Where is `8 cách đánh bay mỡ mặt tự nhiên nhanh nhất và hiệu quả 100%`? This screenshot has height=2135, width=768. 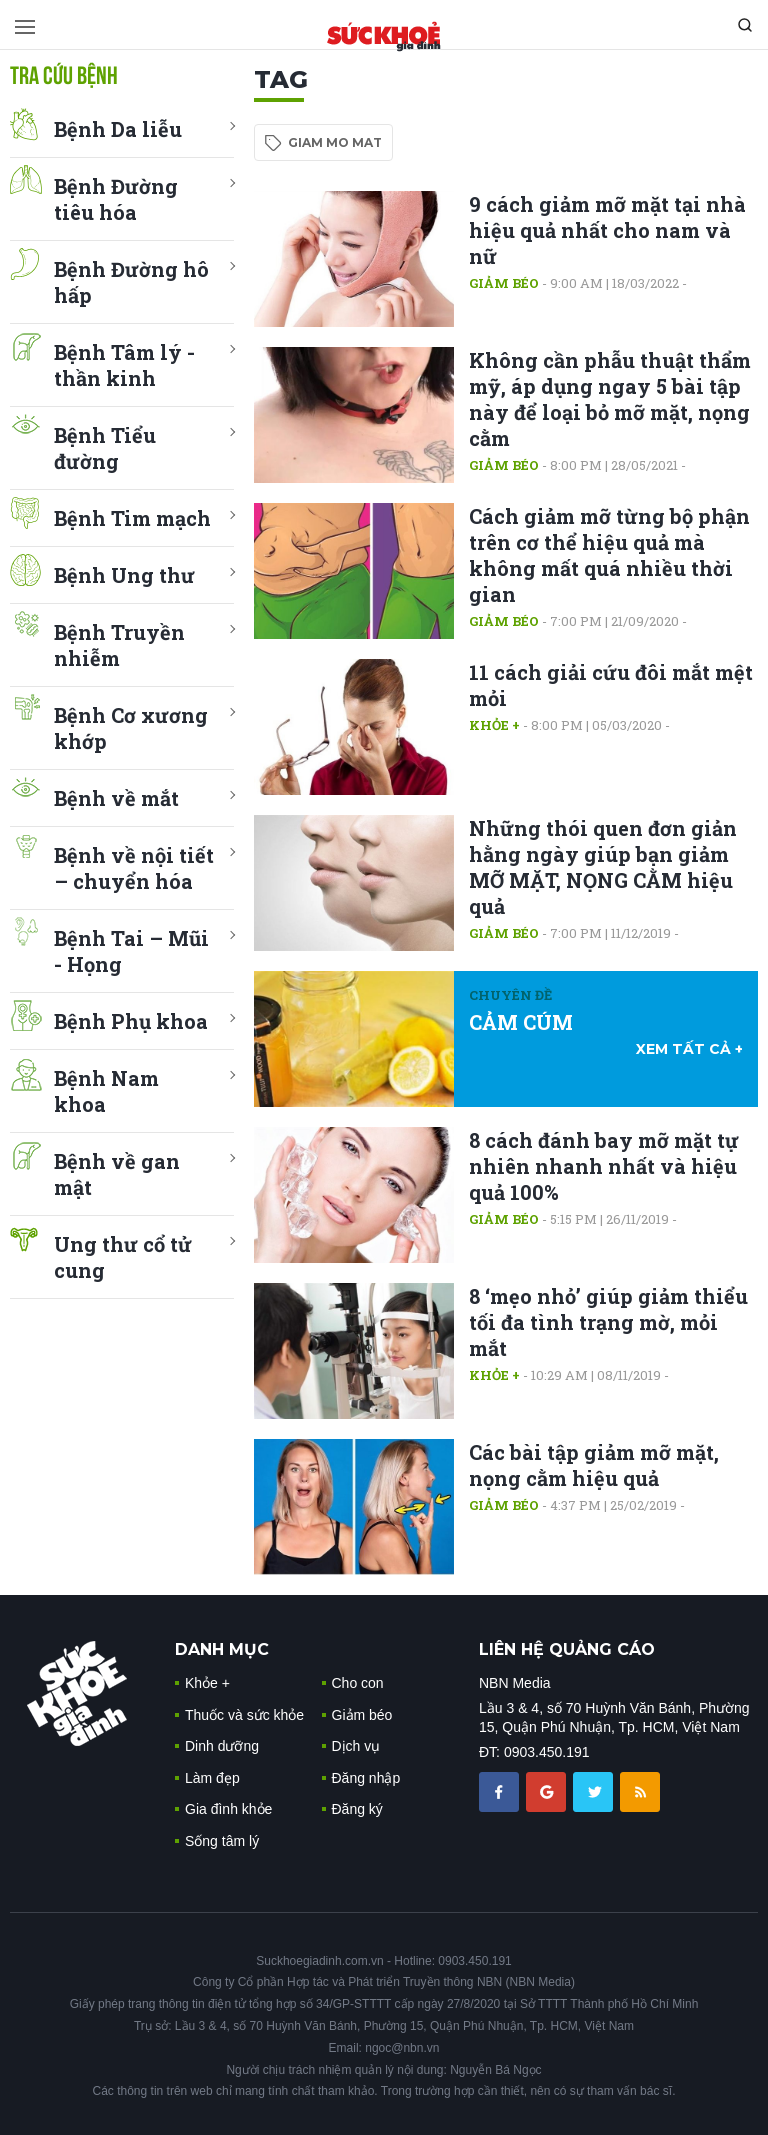 8 cách đánh bay mỡ mặt tự nhiên nhanh nhất và hiệu quả 100% is located at coordinates (604, 1166).